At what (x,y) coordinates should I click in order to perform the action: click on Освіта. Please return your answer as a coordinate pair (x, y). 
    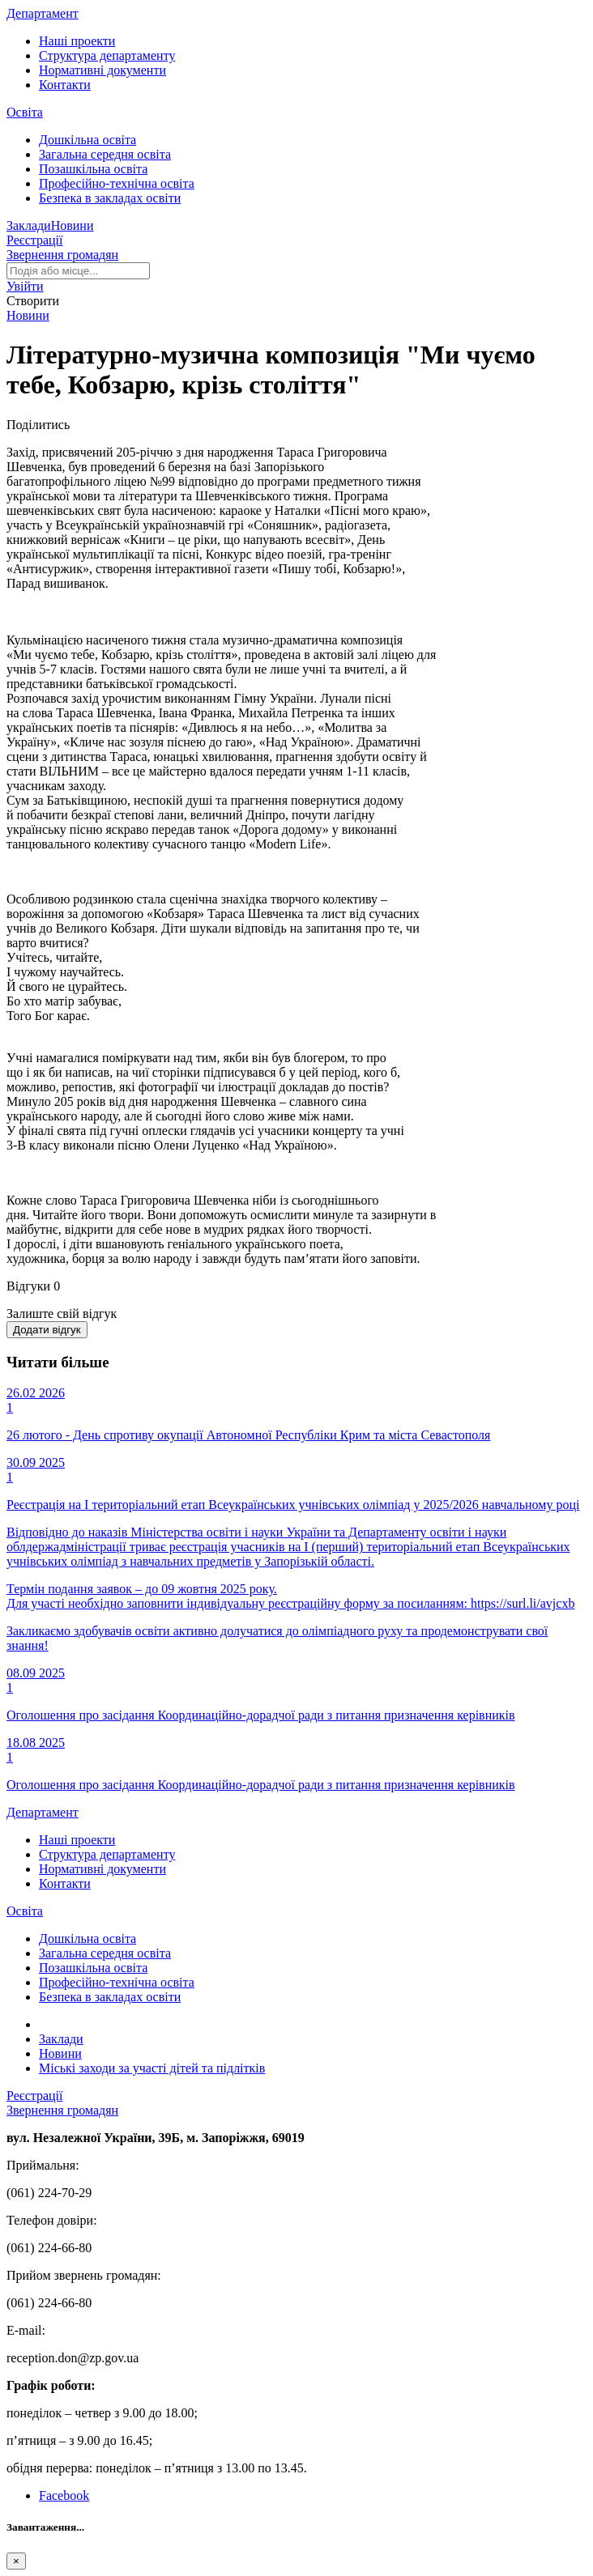
    Looking at the image, I should click on (24, 112).